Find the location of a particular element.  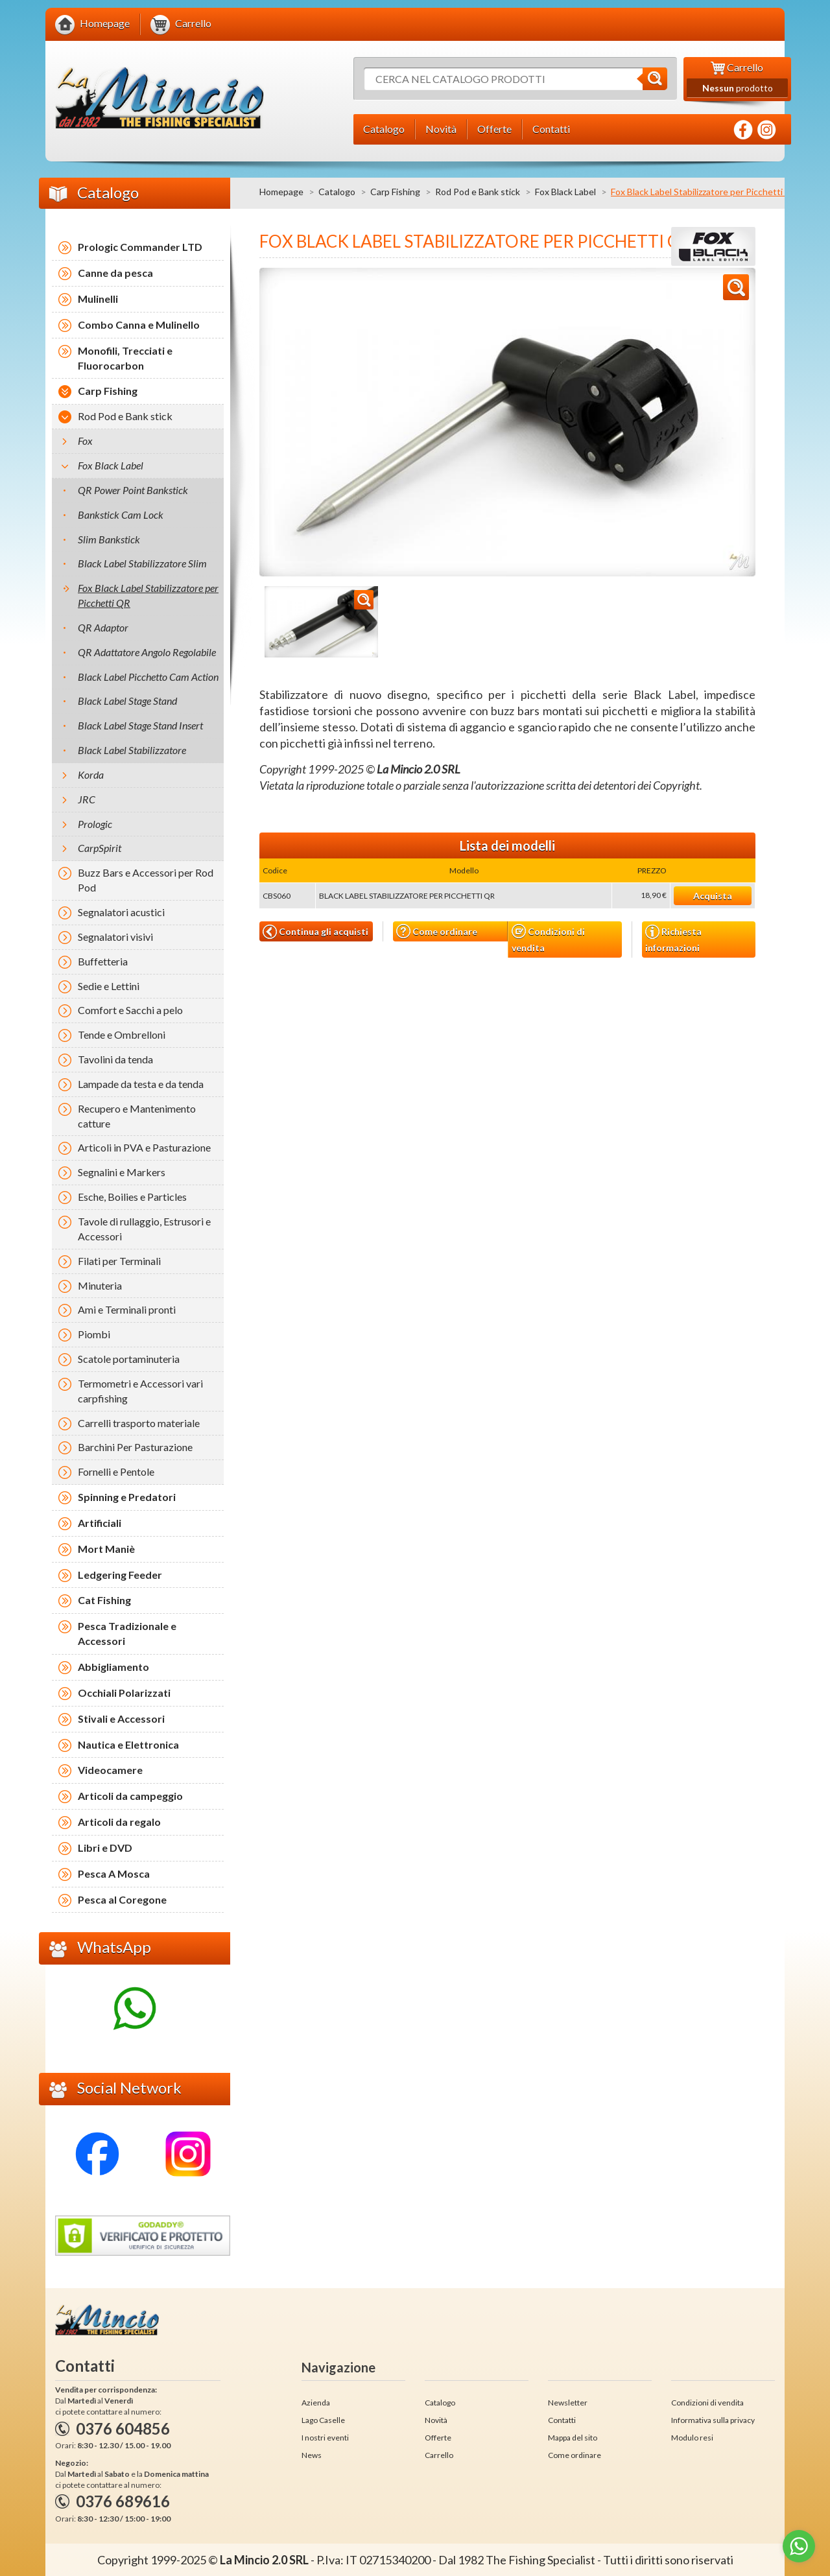

Bankstick Cam Lock is located at coordinates (120, 514).